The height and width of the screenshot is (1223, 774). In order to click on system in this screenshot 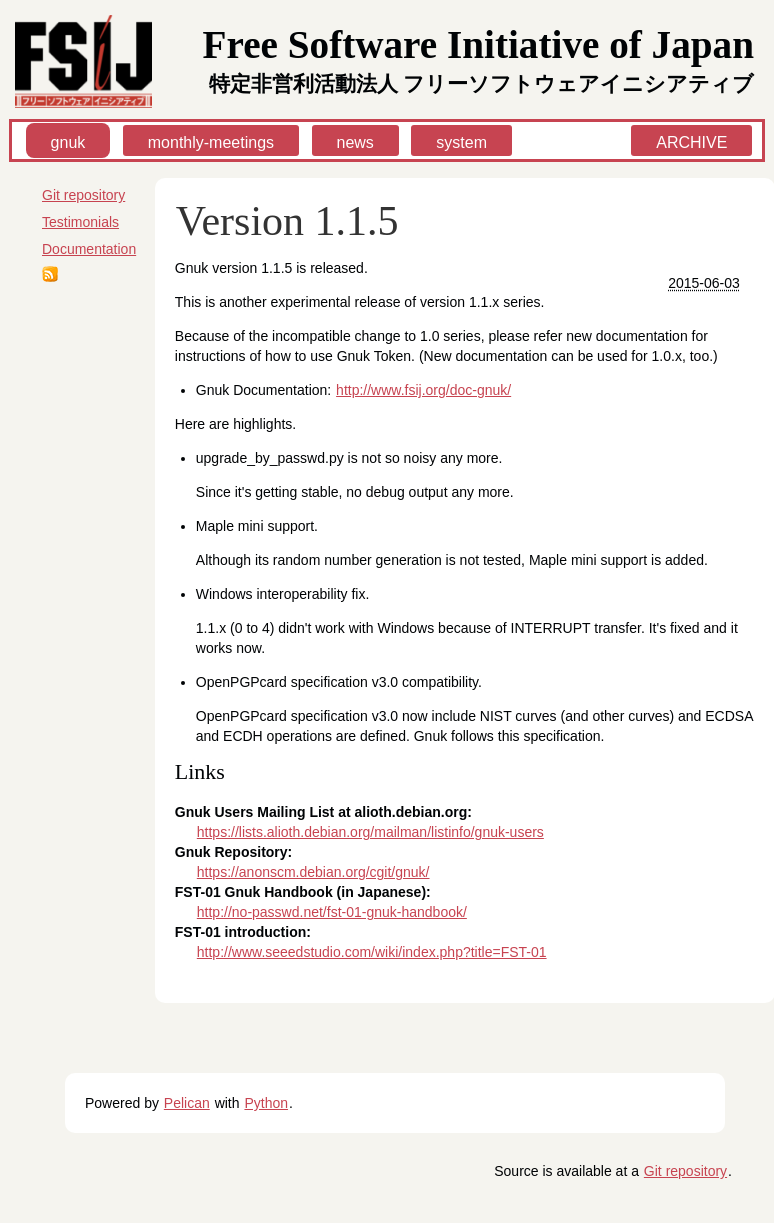, I will do `click(461, 142)`.